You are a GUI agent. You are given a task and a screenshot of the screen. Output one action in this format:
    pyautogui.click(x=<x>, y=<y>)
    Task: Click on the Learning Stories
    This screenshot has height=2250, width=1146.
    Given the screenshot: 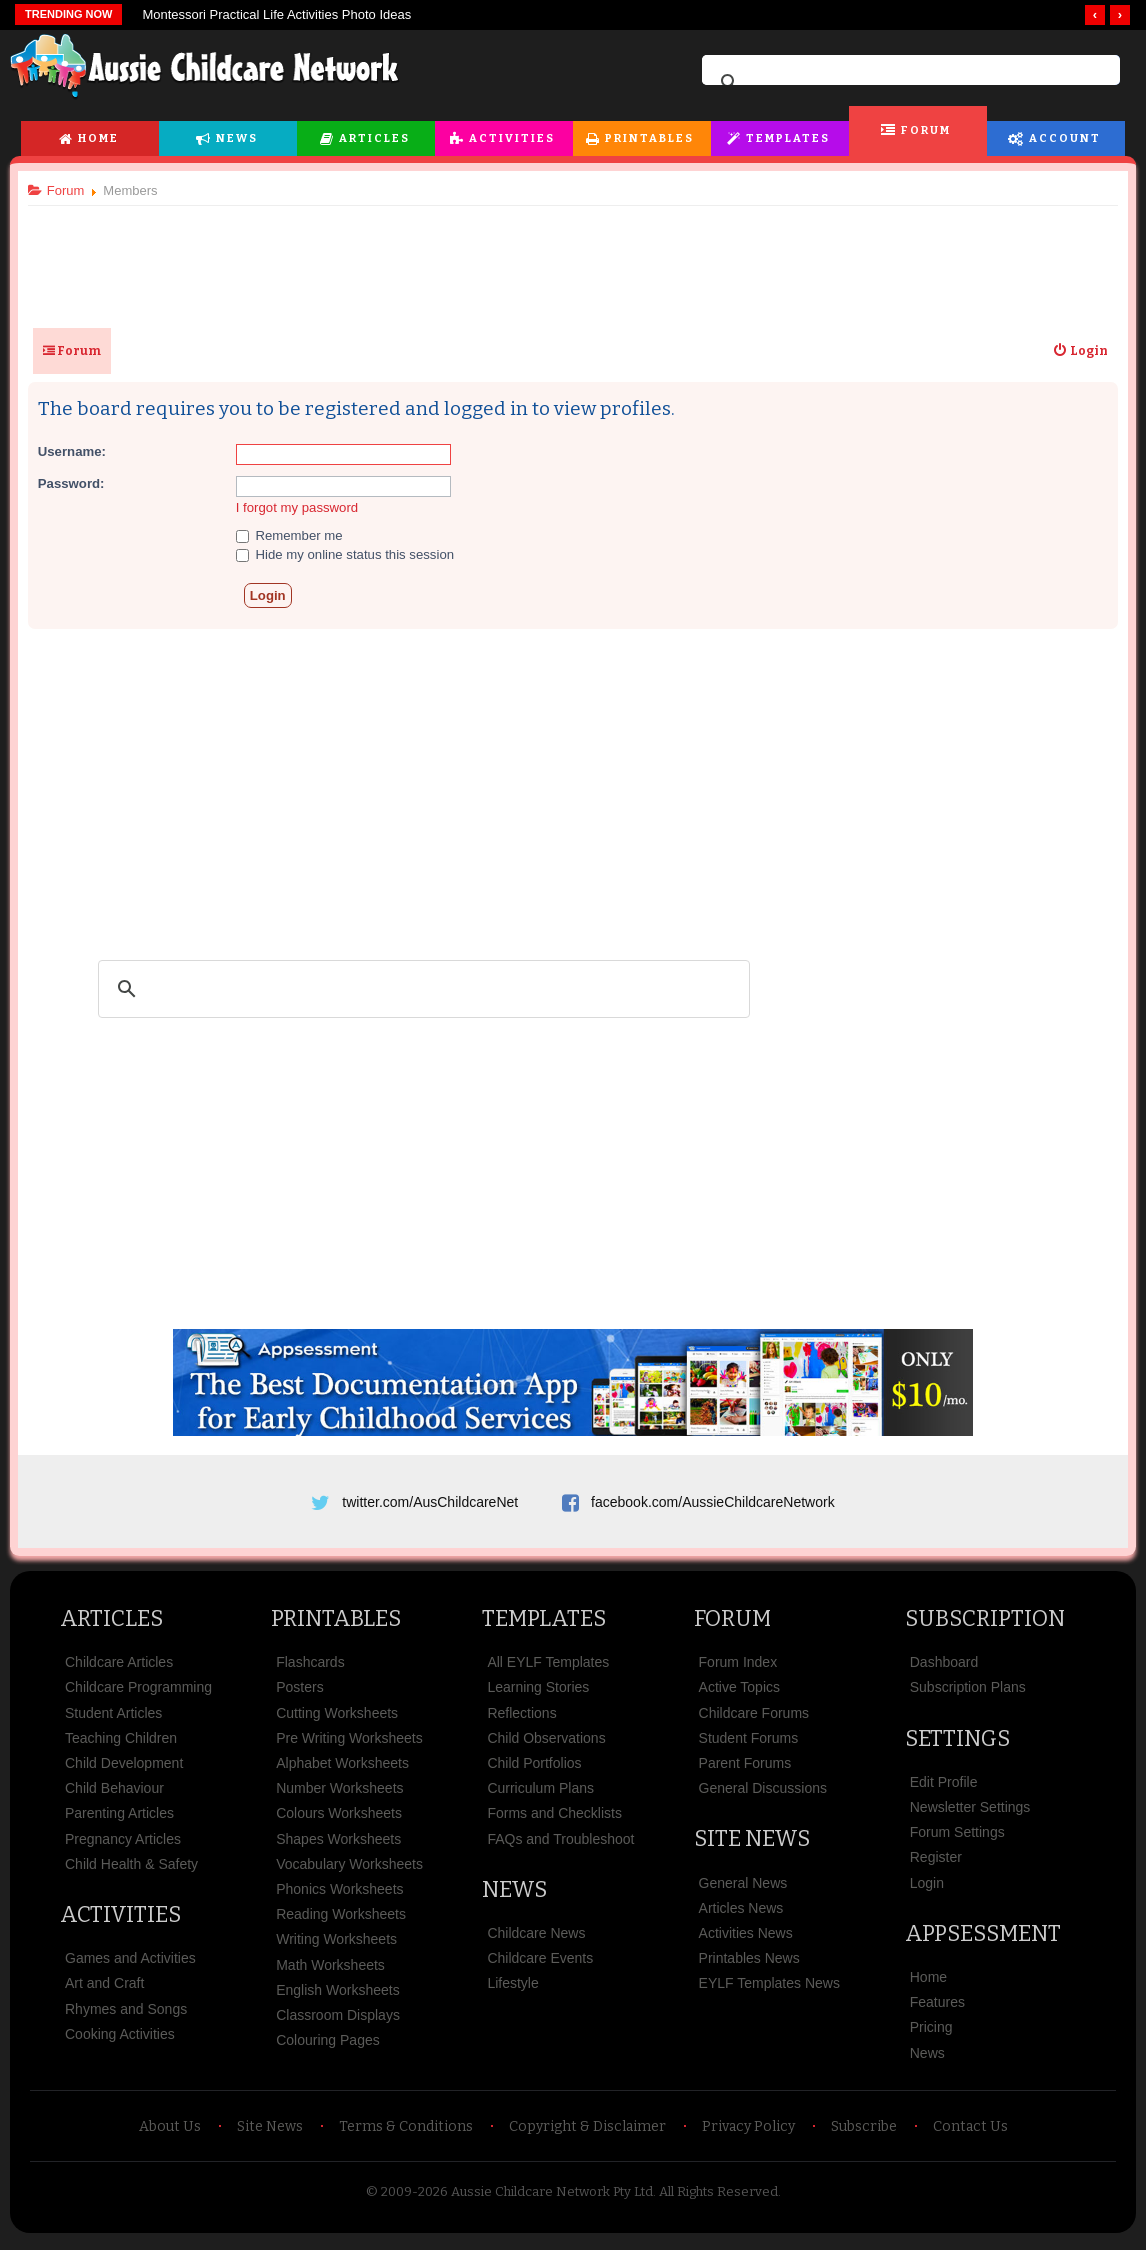 What is the action you would take?
    pyautogui.click(x=538, y=1695)
    